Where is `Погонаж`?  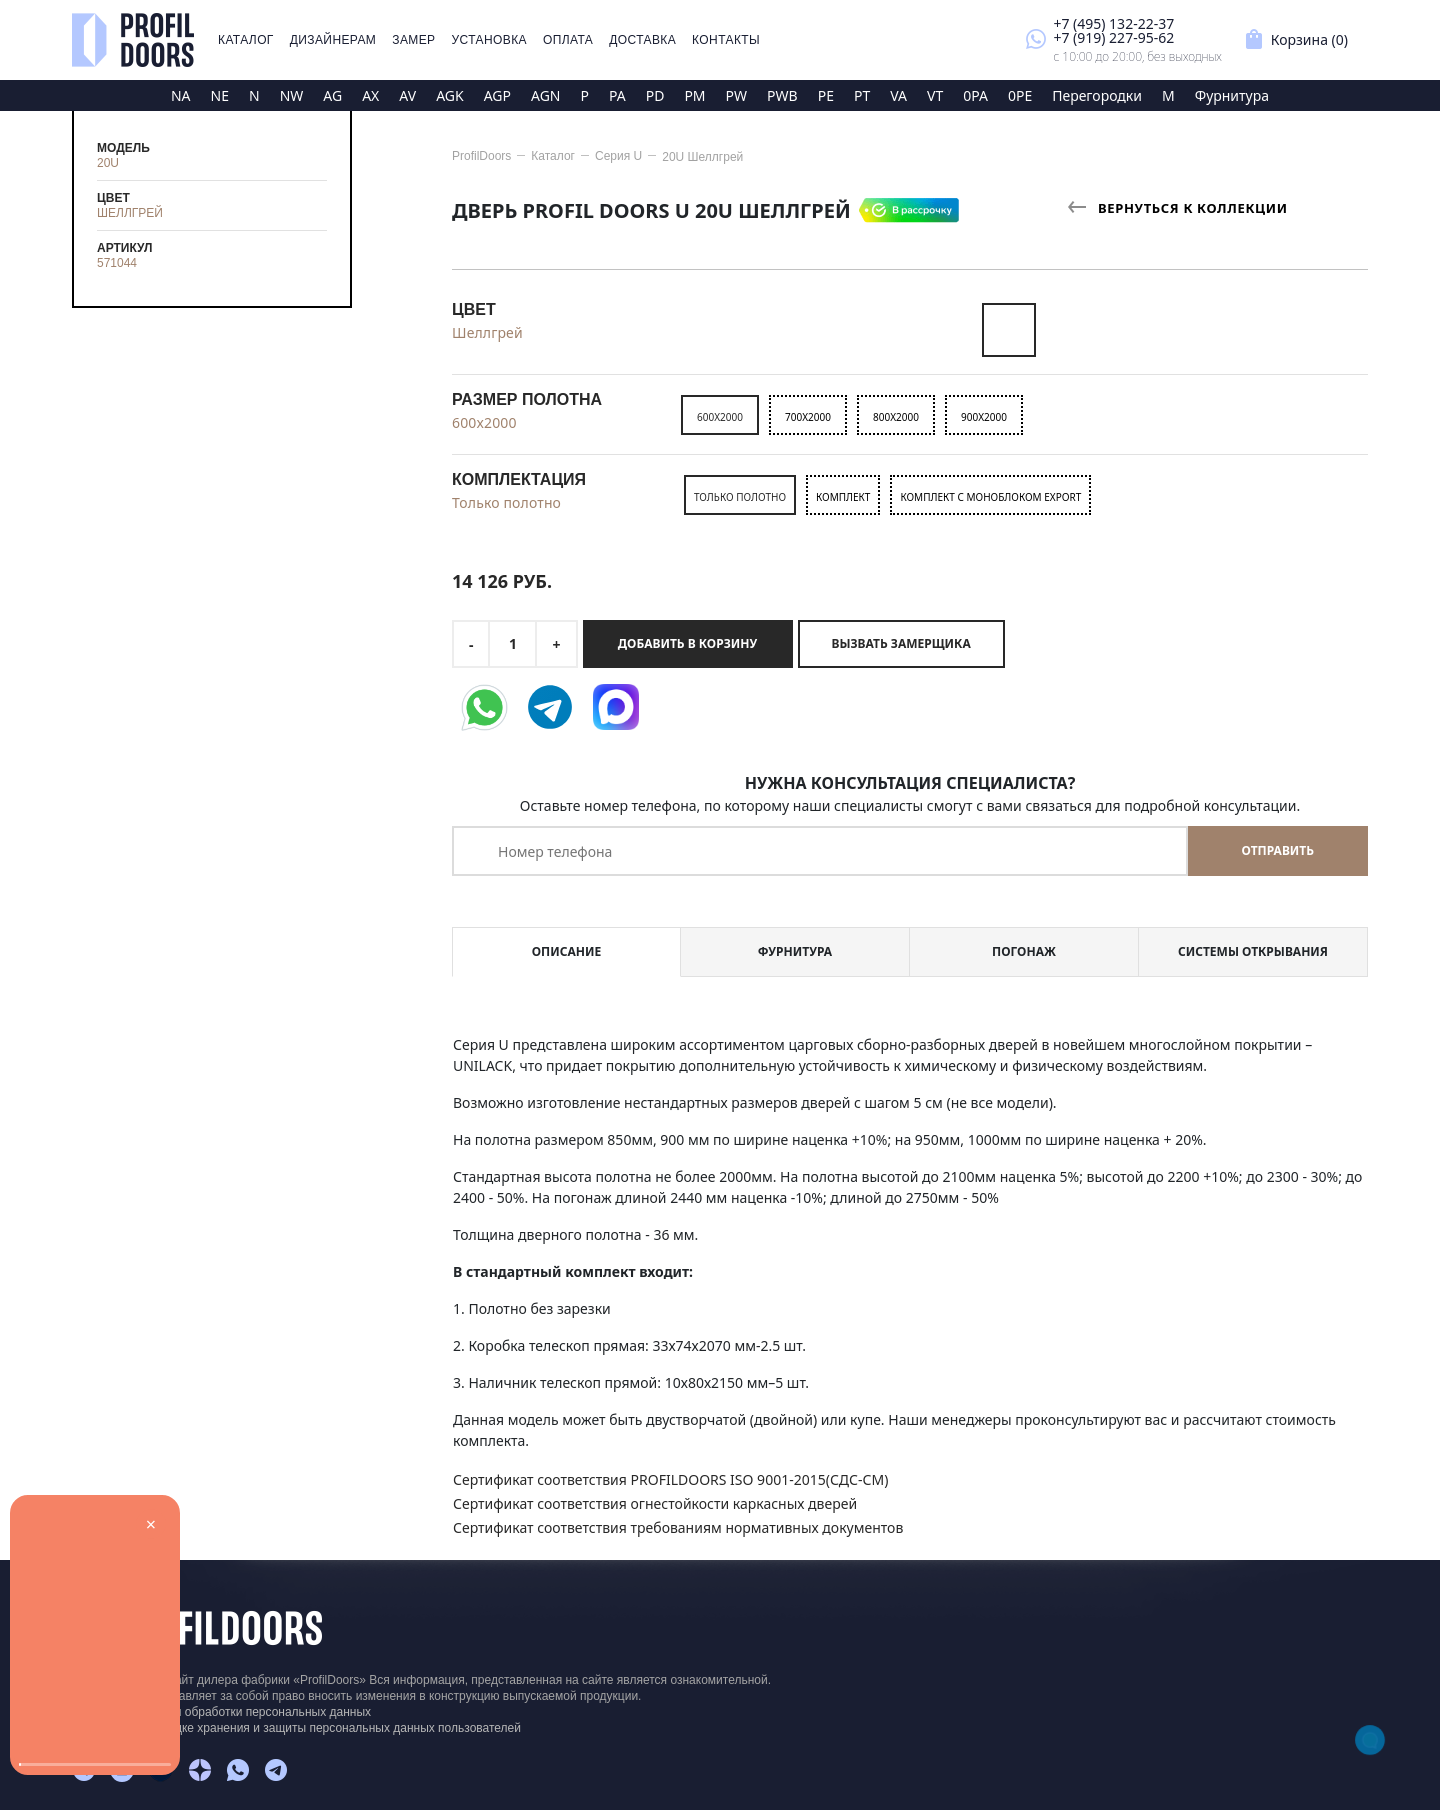
Погонаж is located at coordinates (1024, 951).